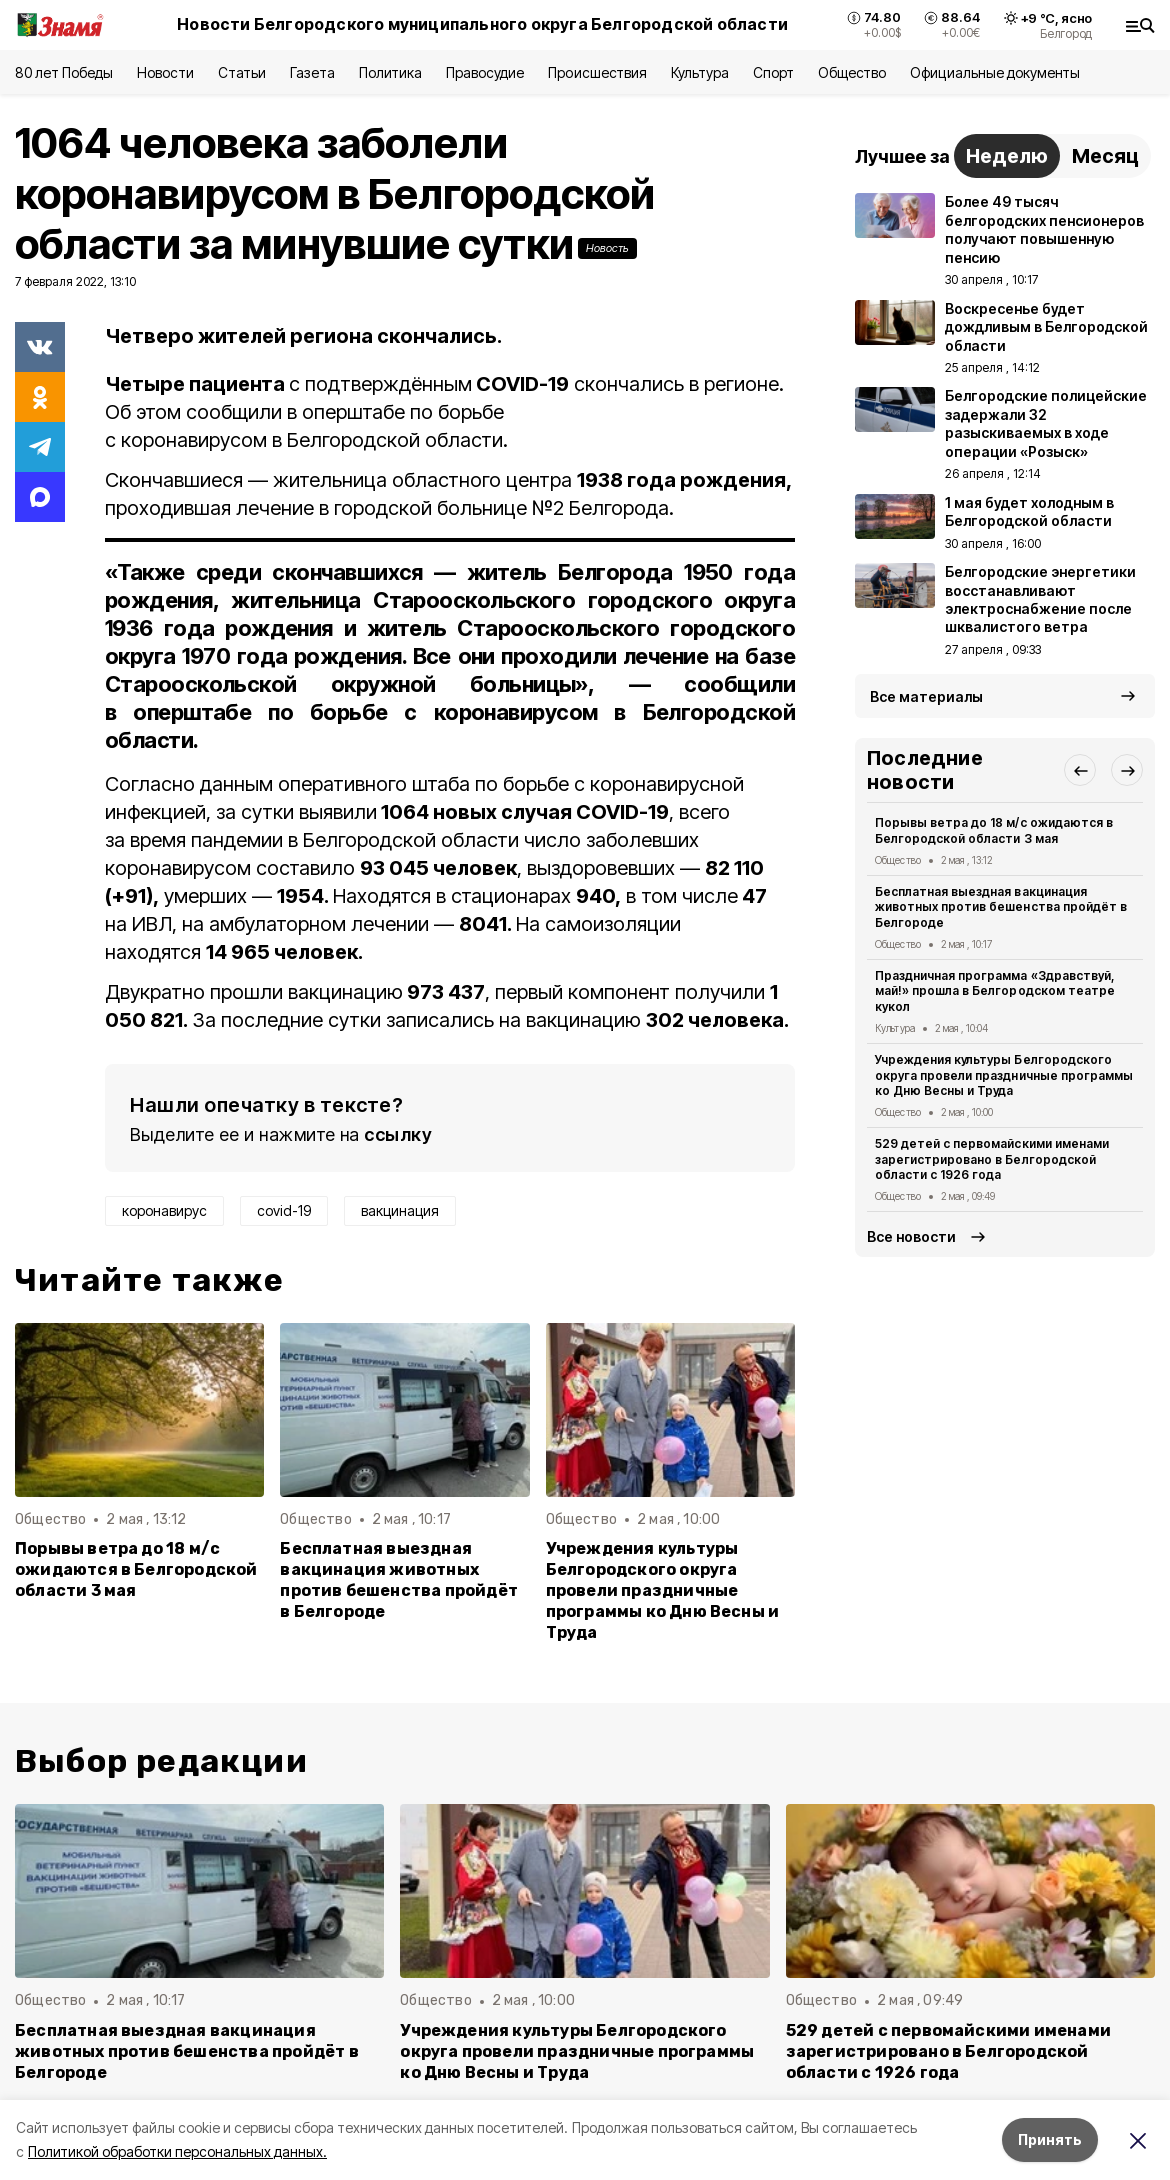 The height and width of the screenshot is (2180, 1170). What do you see at coordinates (284, 1210) in the screenshot?
I see `covid-19` at bounding box center [284, 1210].